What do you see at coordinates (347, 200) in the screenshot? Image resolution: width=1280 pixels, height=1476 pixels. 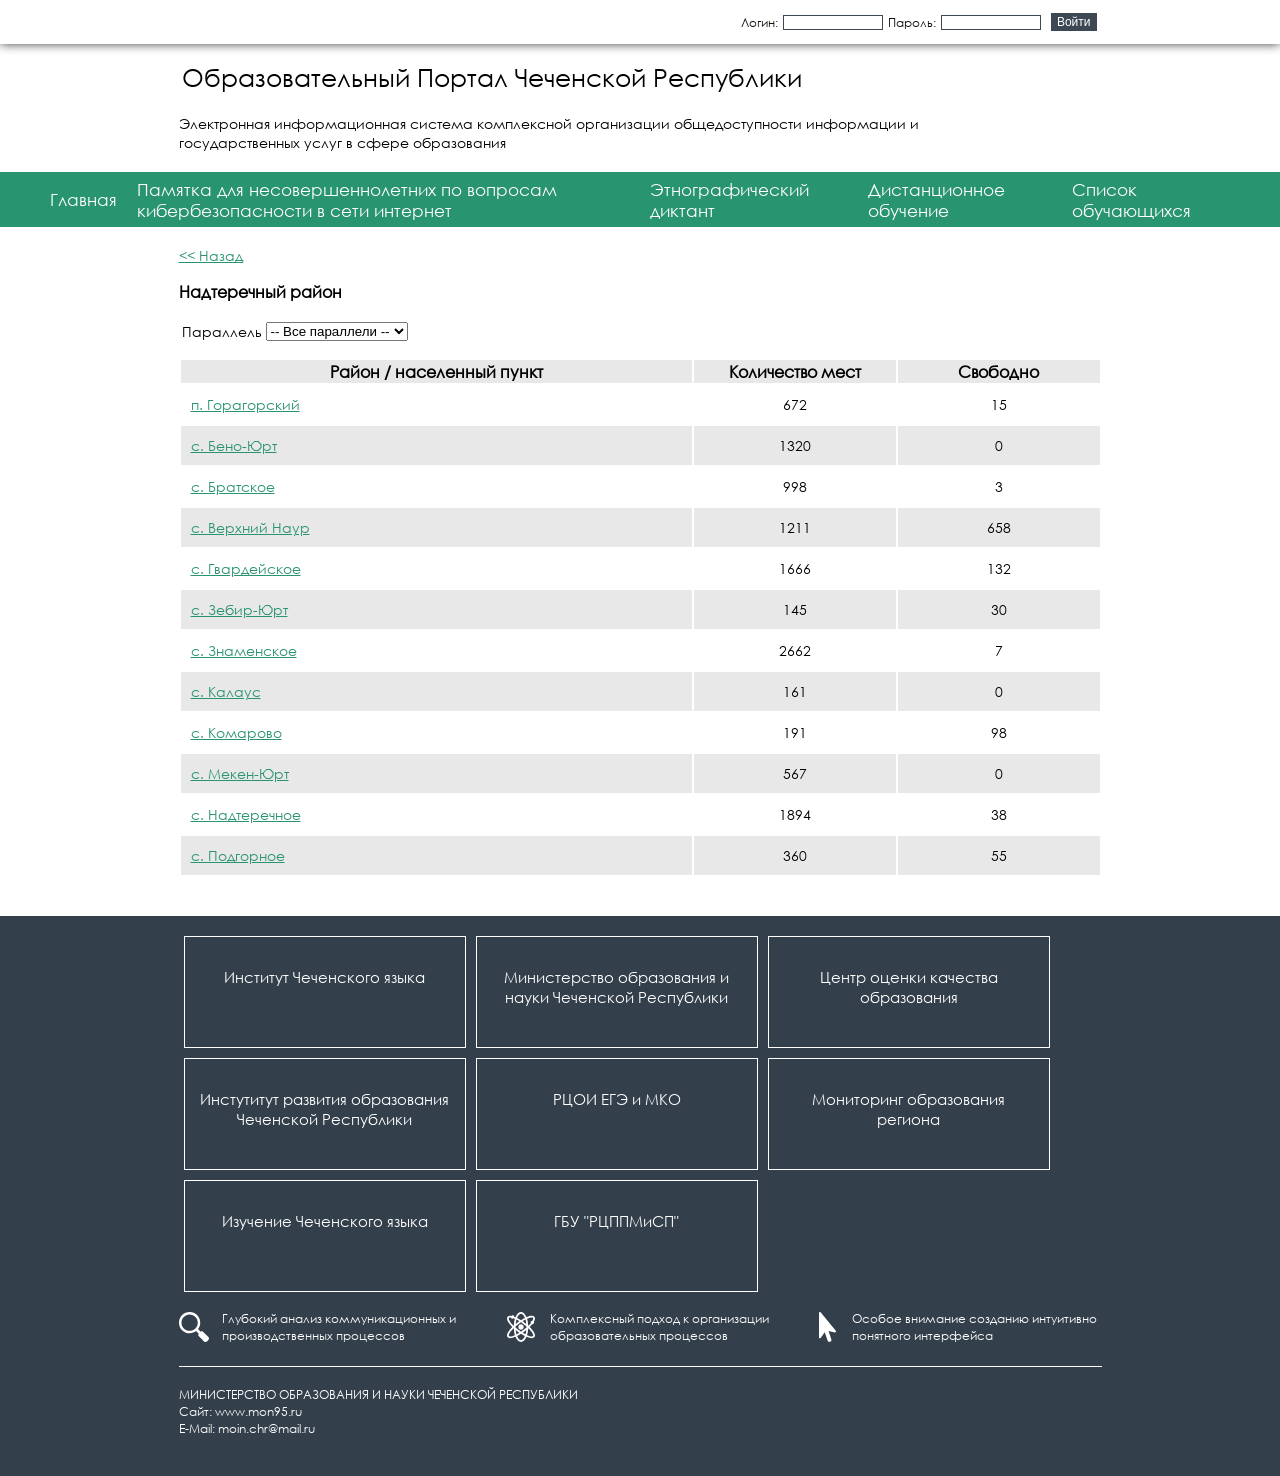 I see `Памятка для несовершеннолетних по вопросам кибербезопасности в сети интернет` at bounding box center [347, 200].